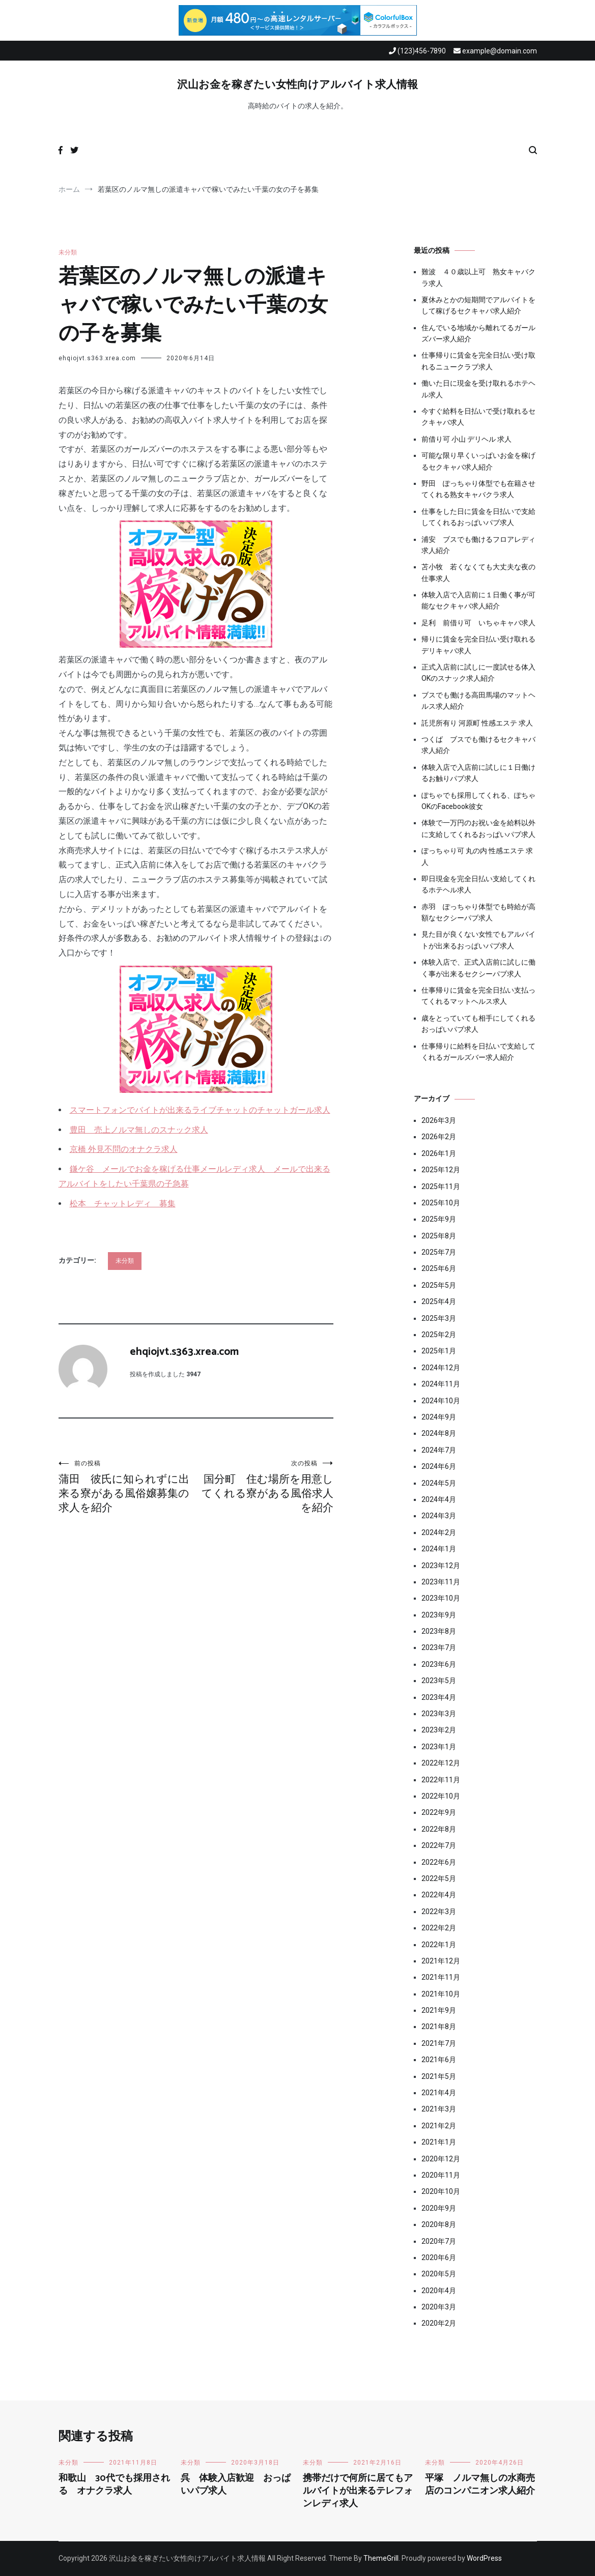 The width and height of the screenshot is (595, 2576). Describe the element at coordinates (440, 1598) in the screenshot. I see `2023年10月` at that location.